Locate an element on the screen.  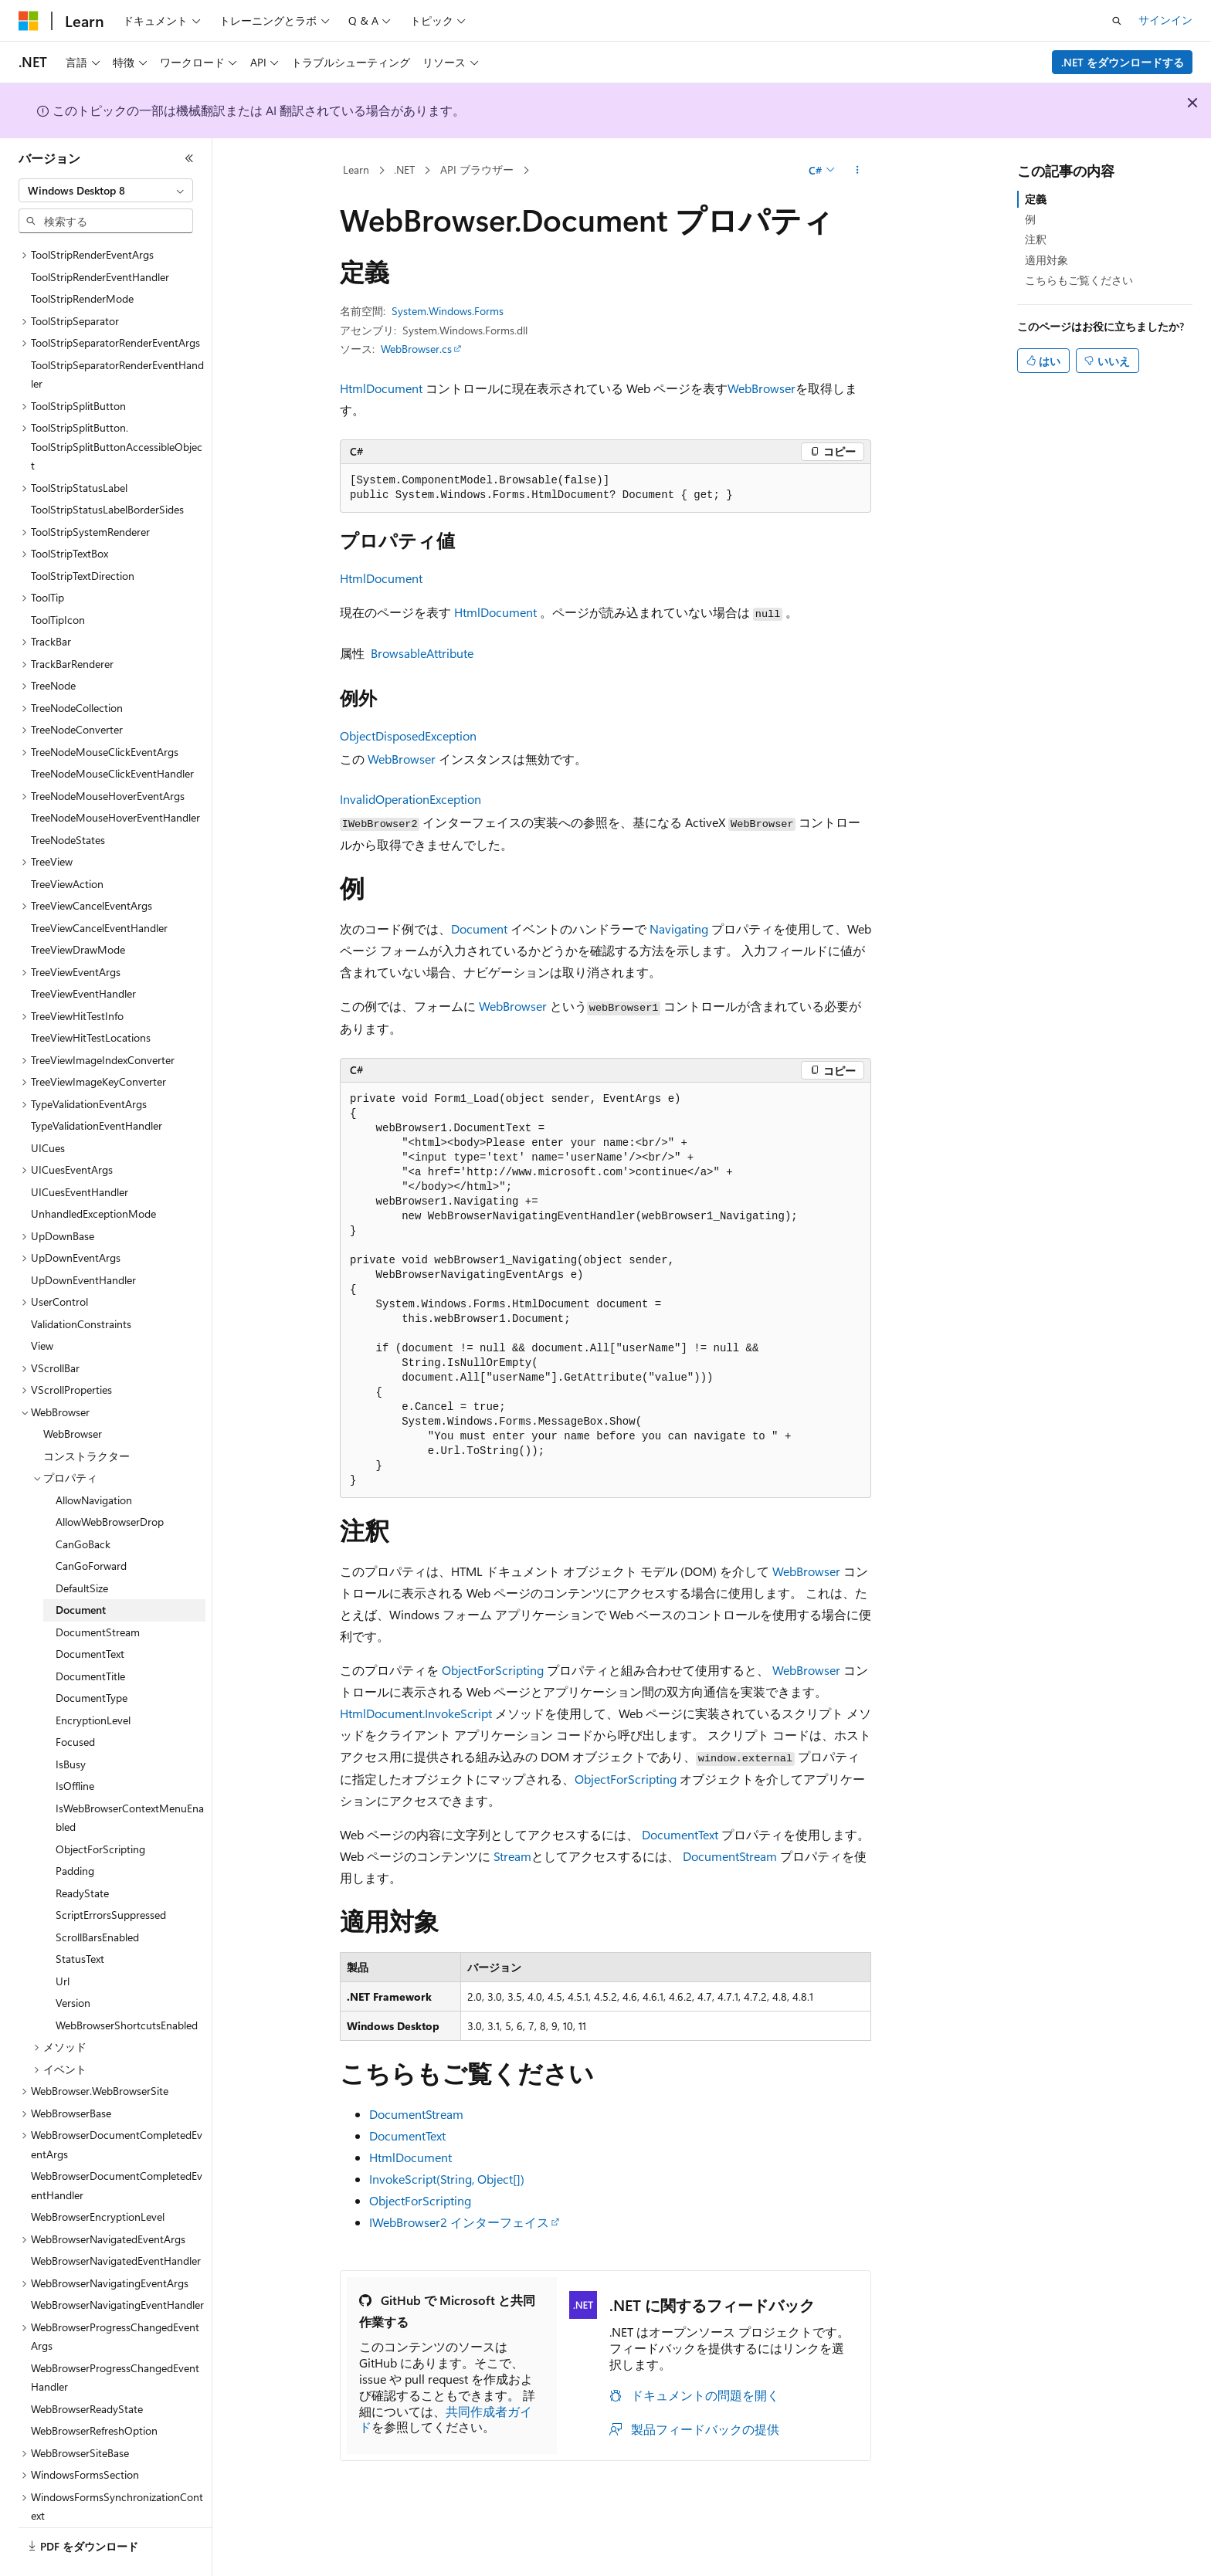
ScrollBarsEnabled [treeitem] is located at coordinates (97, 1894).